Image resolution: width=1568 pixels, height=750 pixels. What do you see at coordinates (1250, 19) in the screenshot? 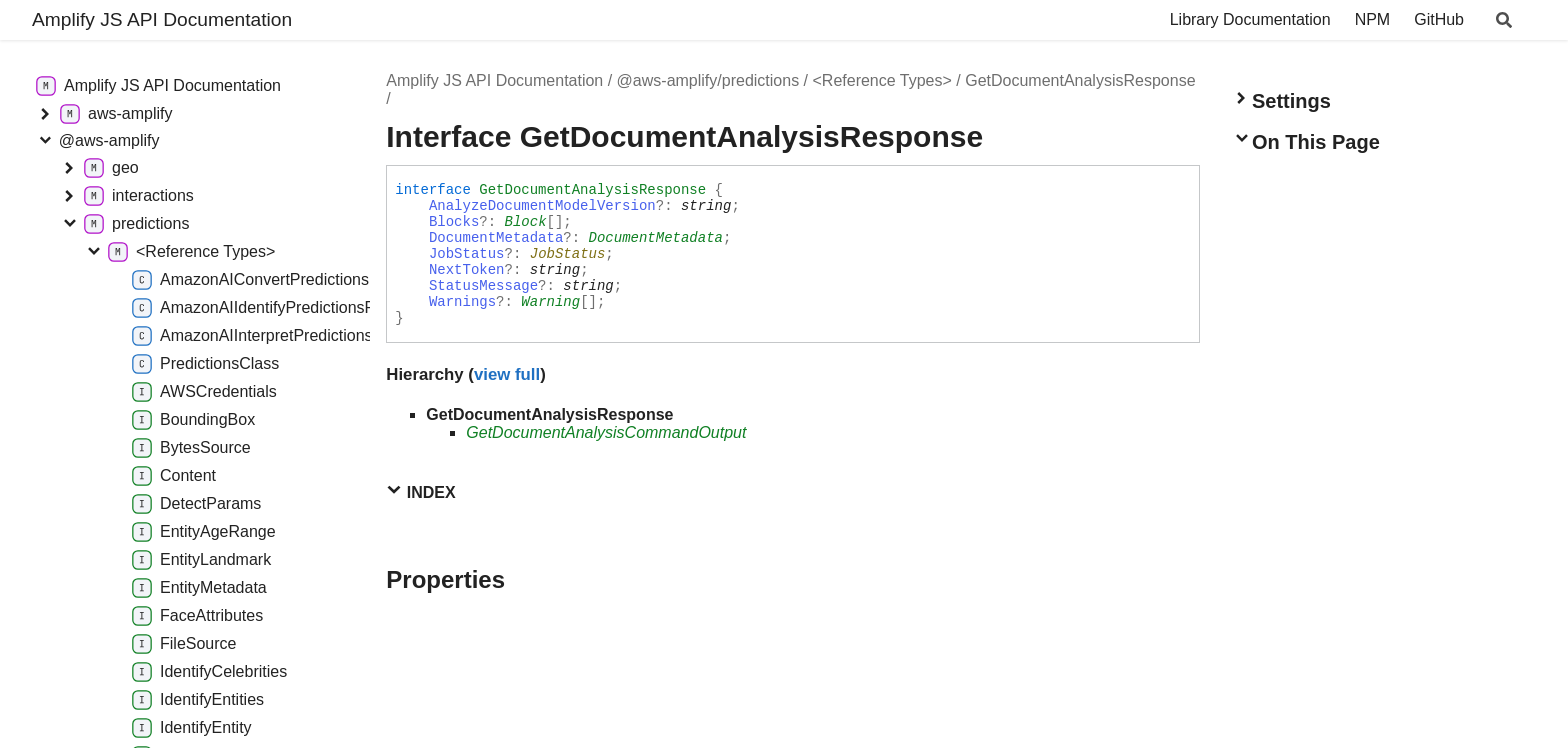
I see `Library Documentation` at bounding box center [1250, 19].